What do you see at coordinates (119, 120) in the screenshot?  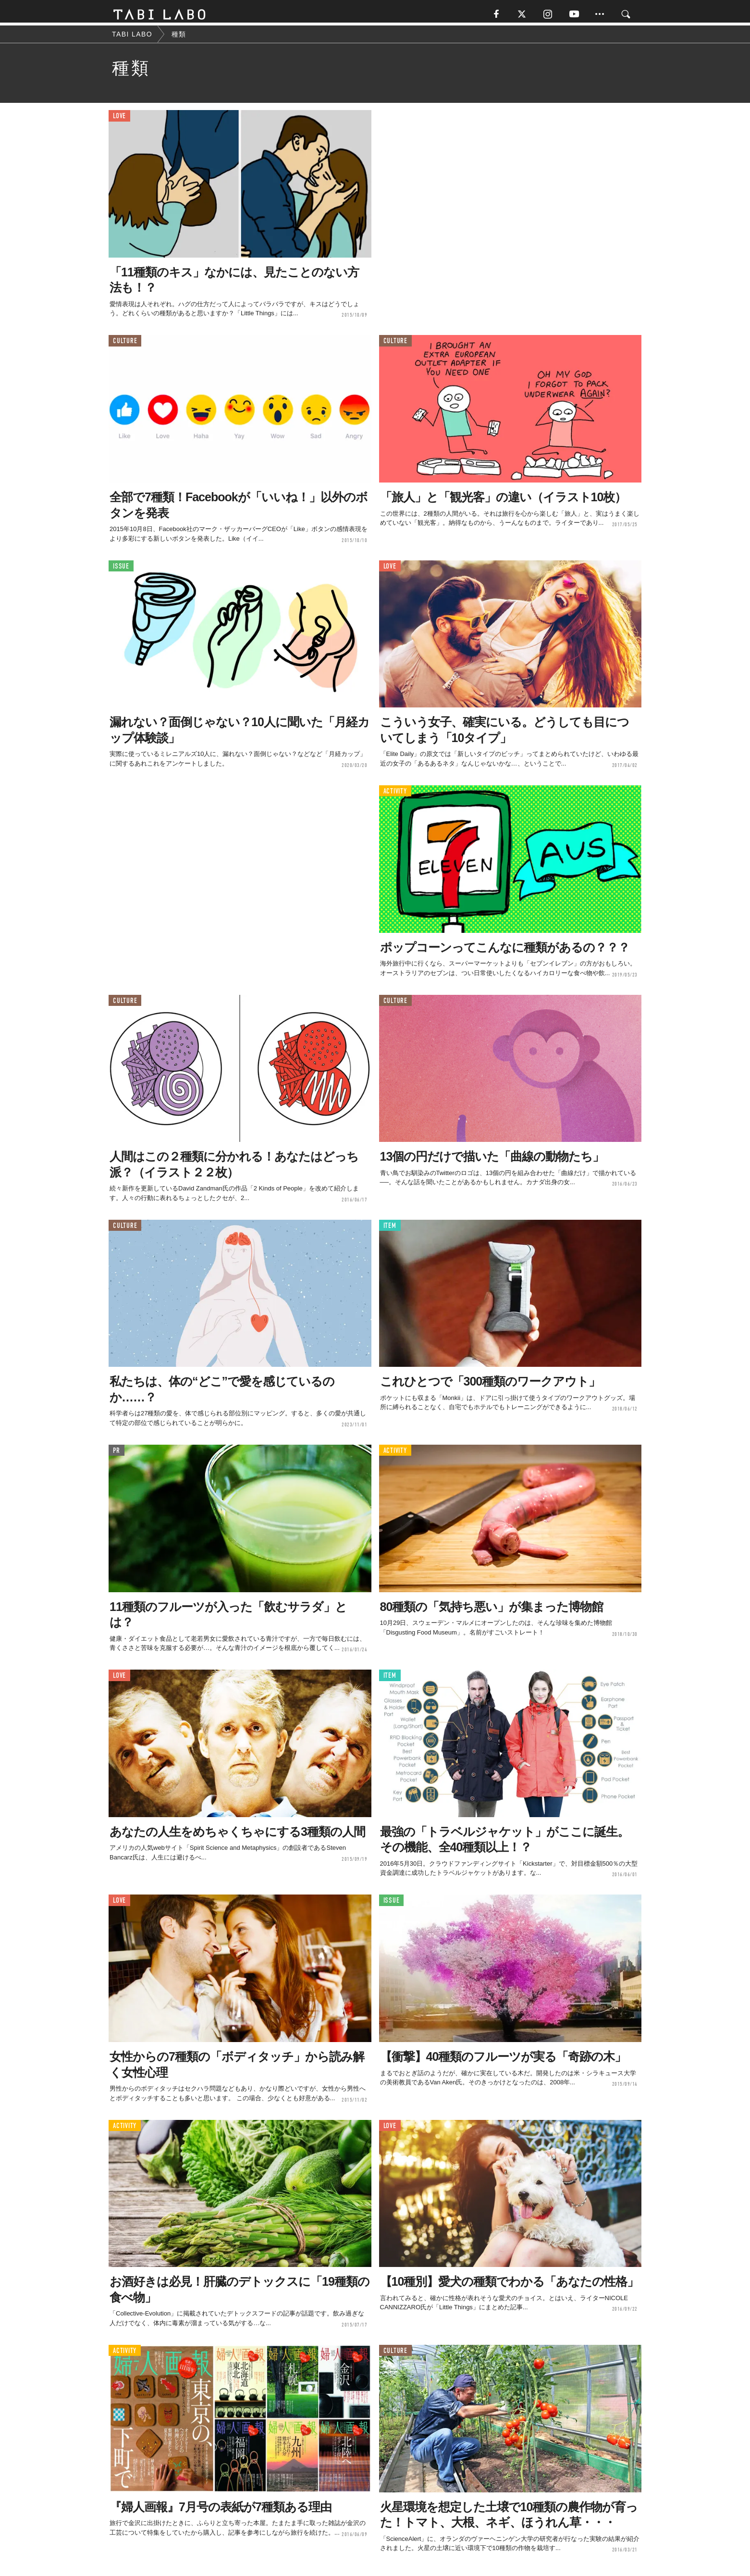 I see `LOVE` at bounding box center [119, 120].